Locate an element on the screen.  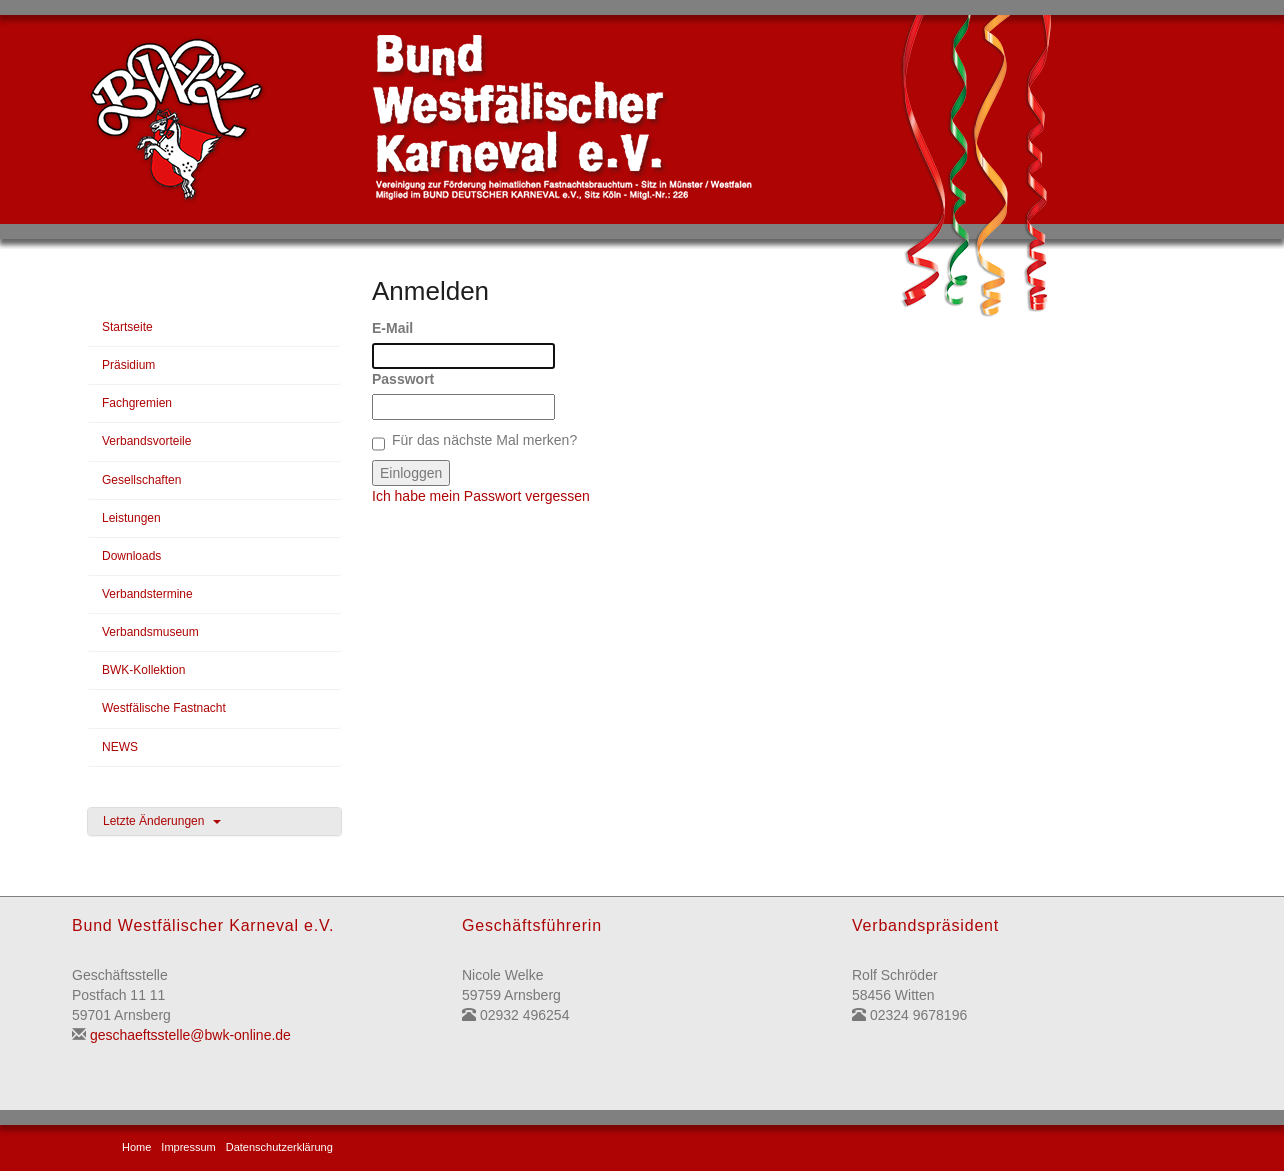
Datenschutzerklärung is located at coordinates (279, 1147).